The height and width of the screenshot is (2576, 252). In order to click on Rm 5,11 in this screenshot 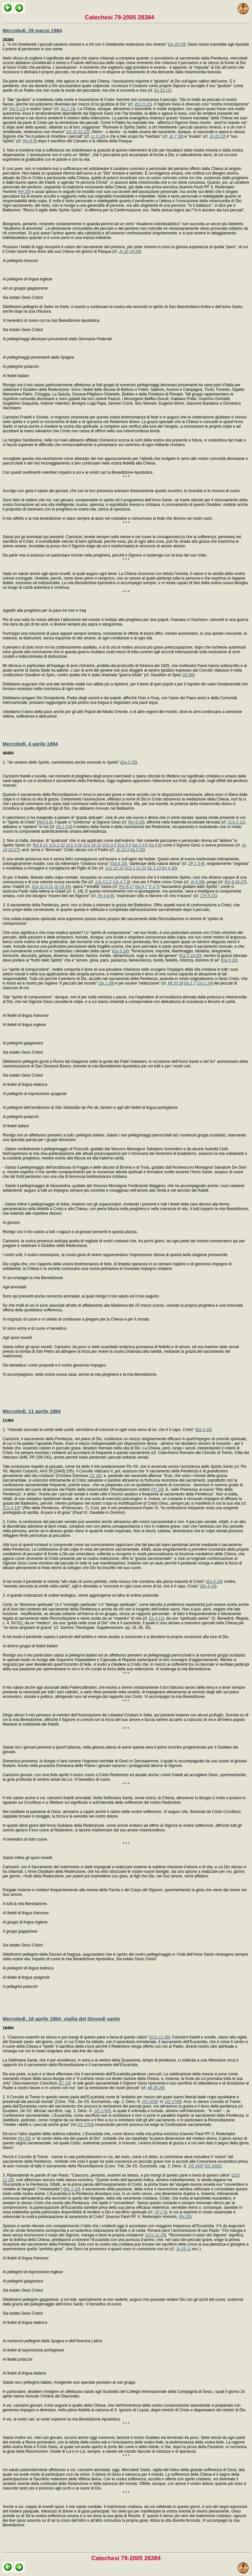, I will do `click(16, 109)`.